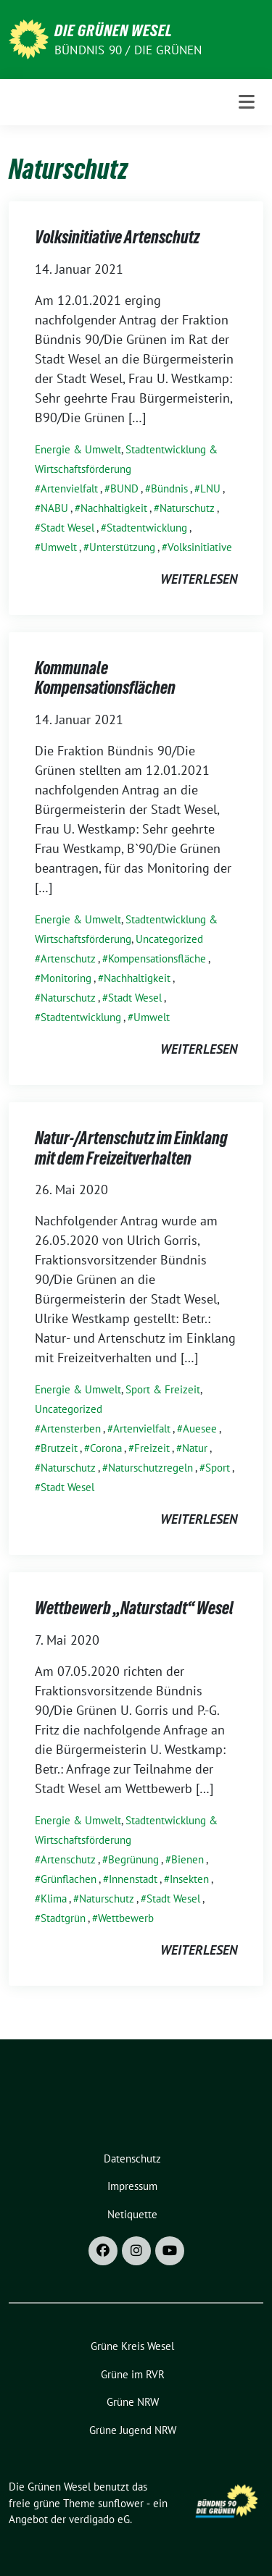 This screenshot has width=272, height=2576. I want to click on NABU, so click(54, 508).